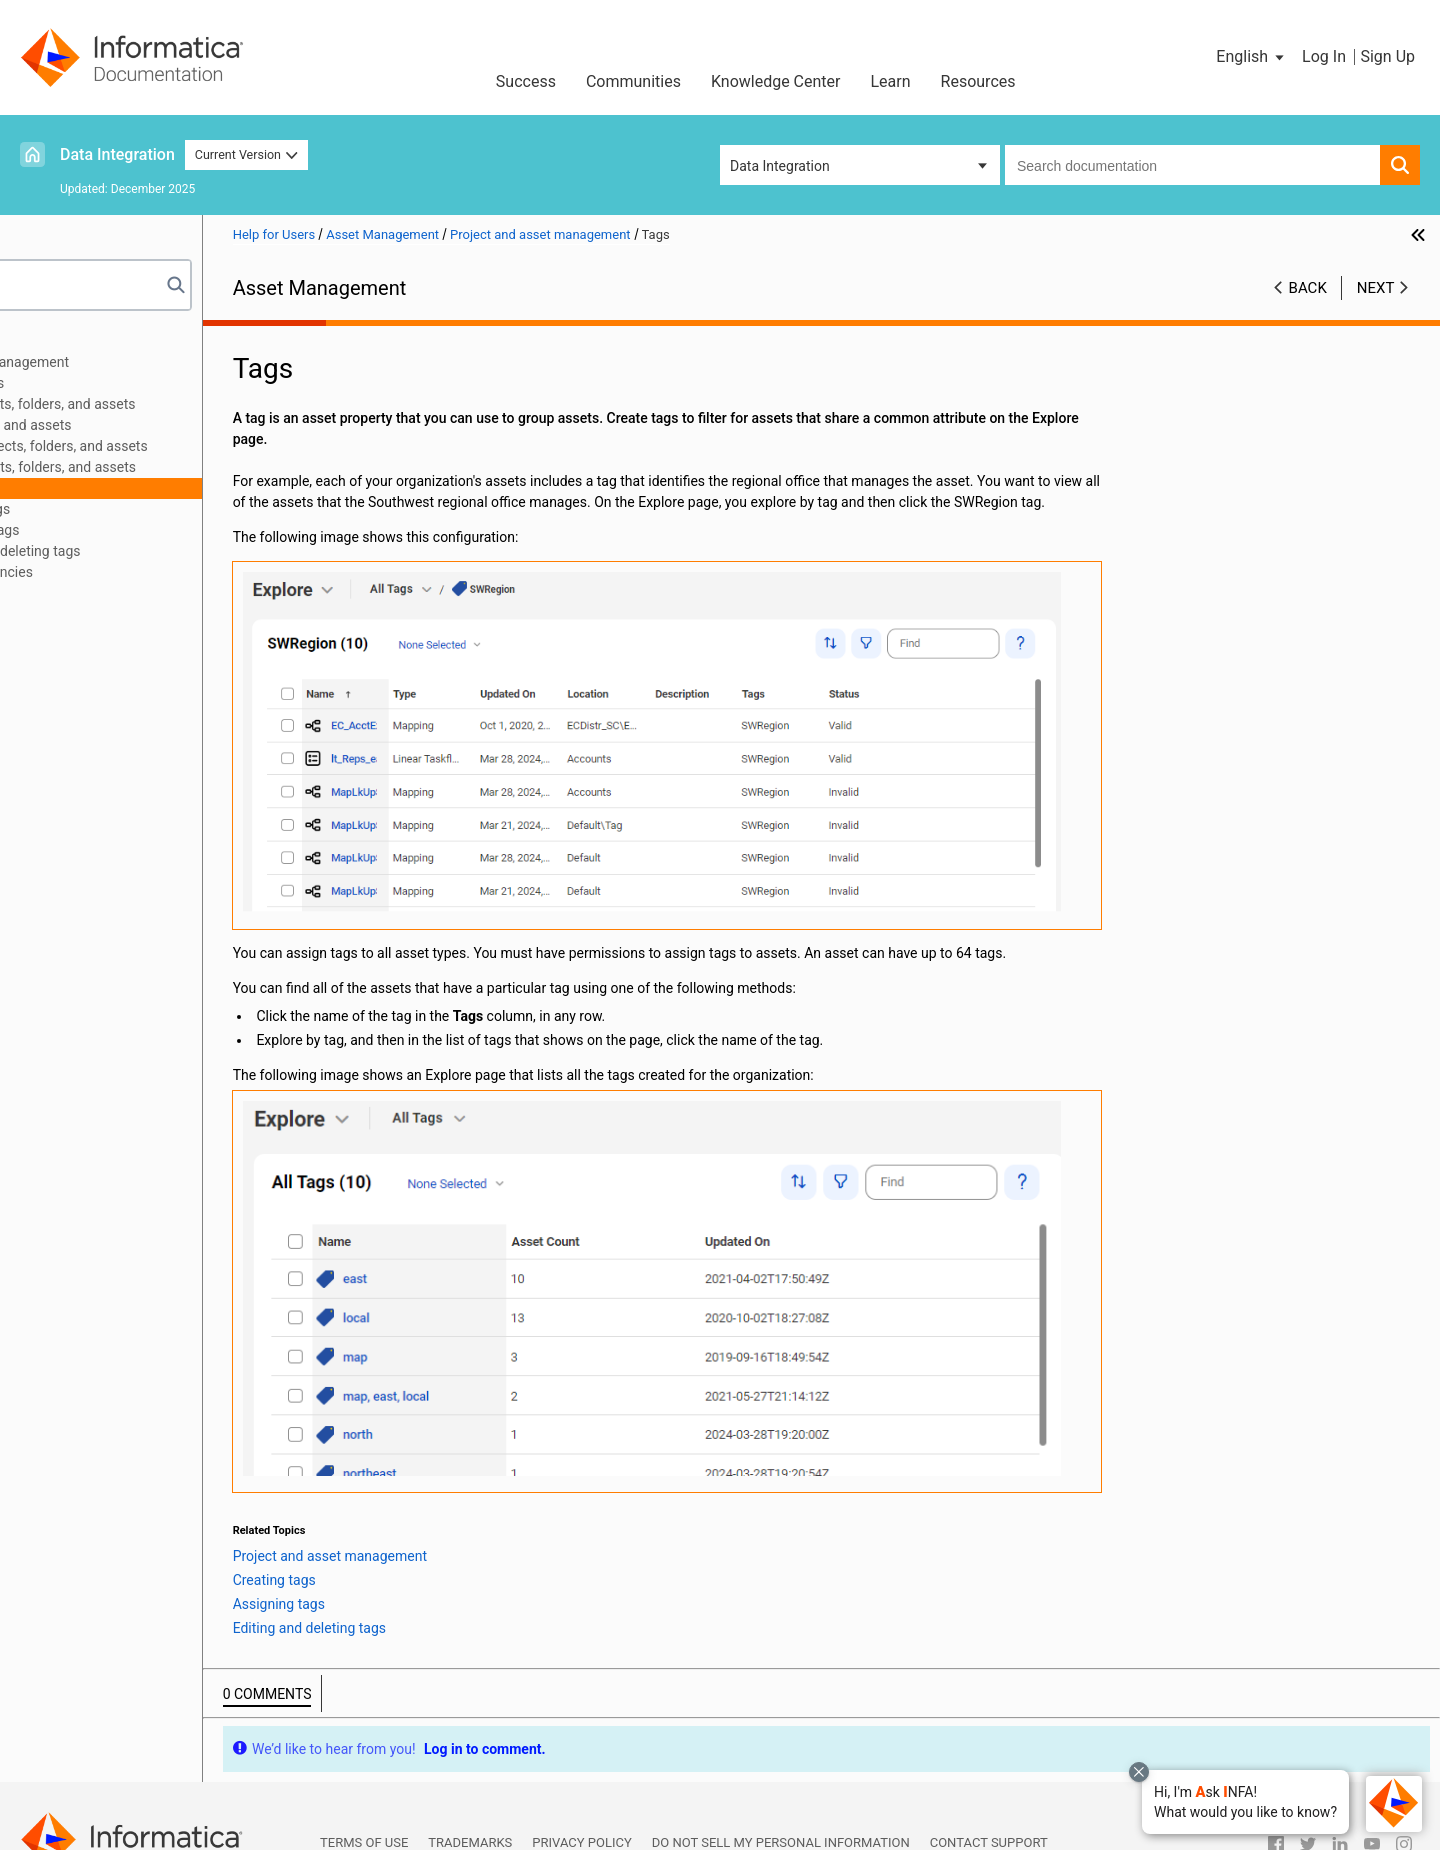 The width and height of the screenshot is (1440, 1850). Describe the element at coordinates (130, 362) in the screenshot. I see `Project and asset management` at that location.